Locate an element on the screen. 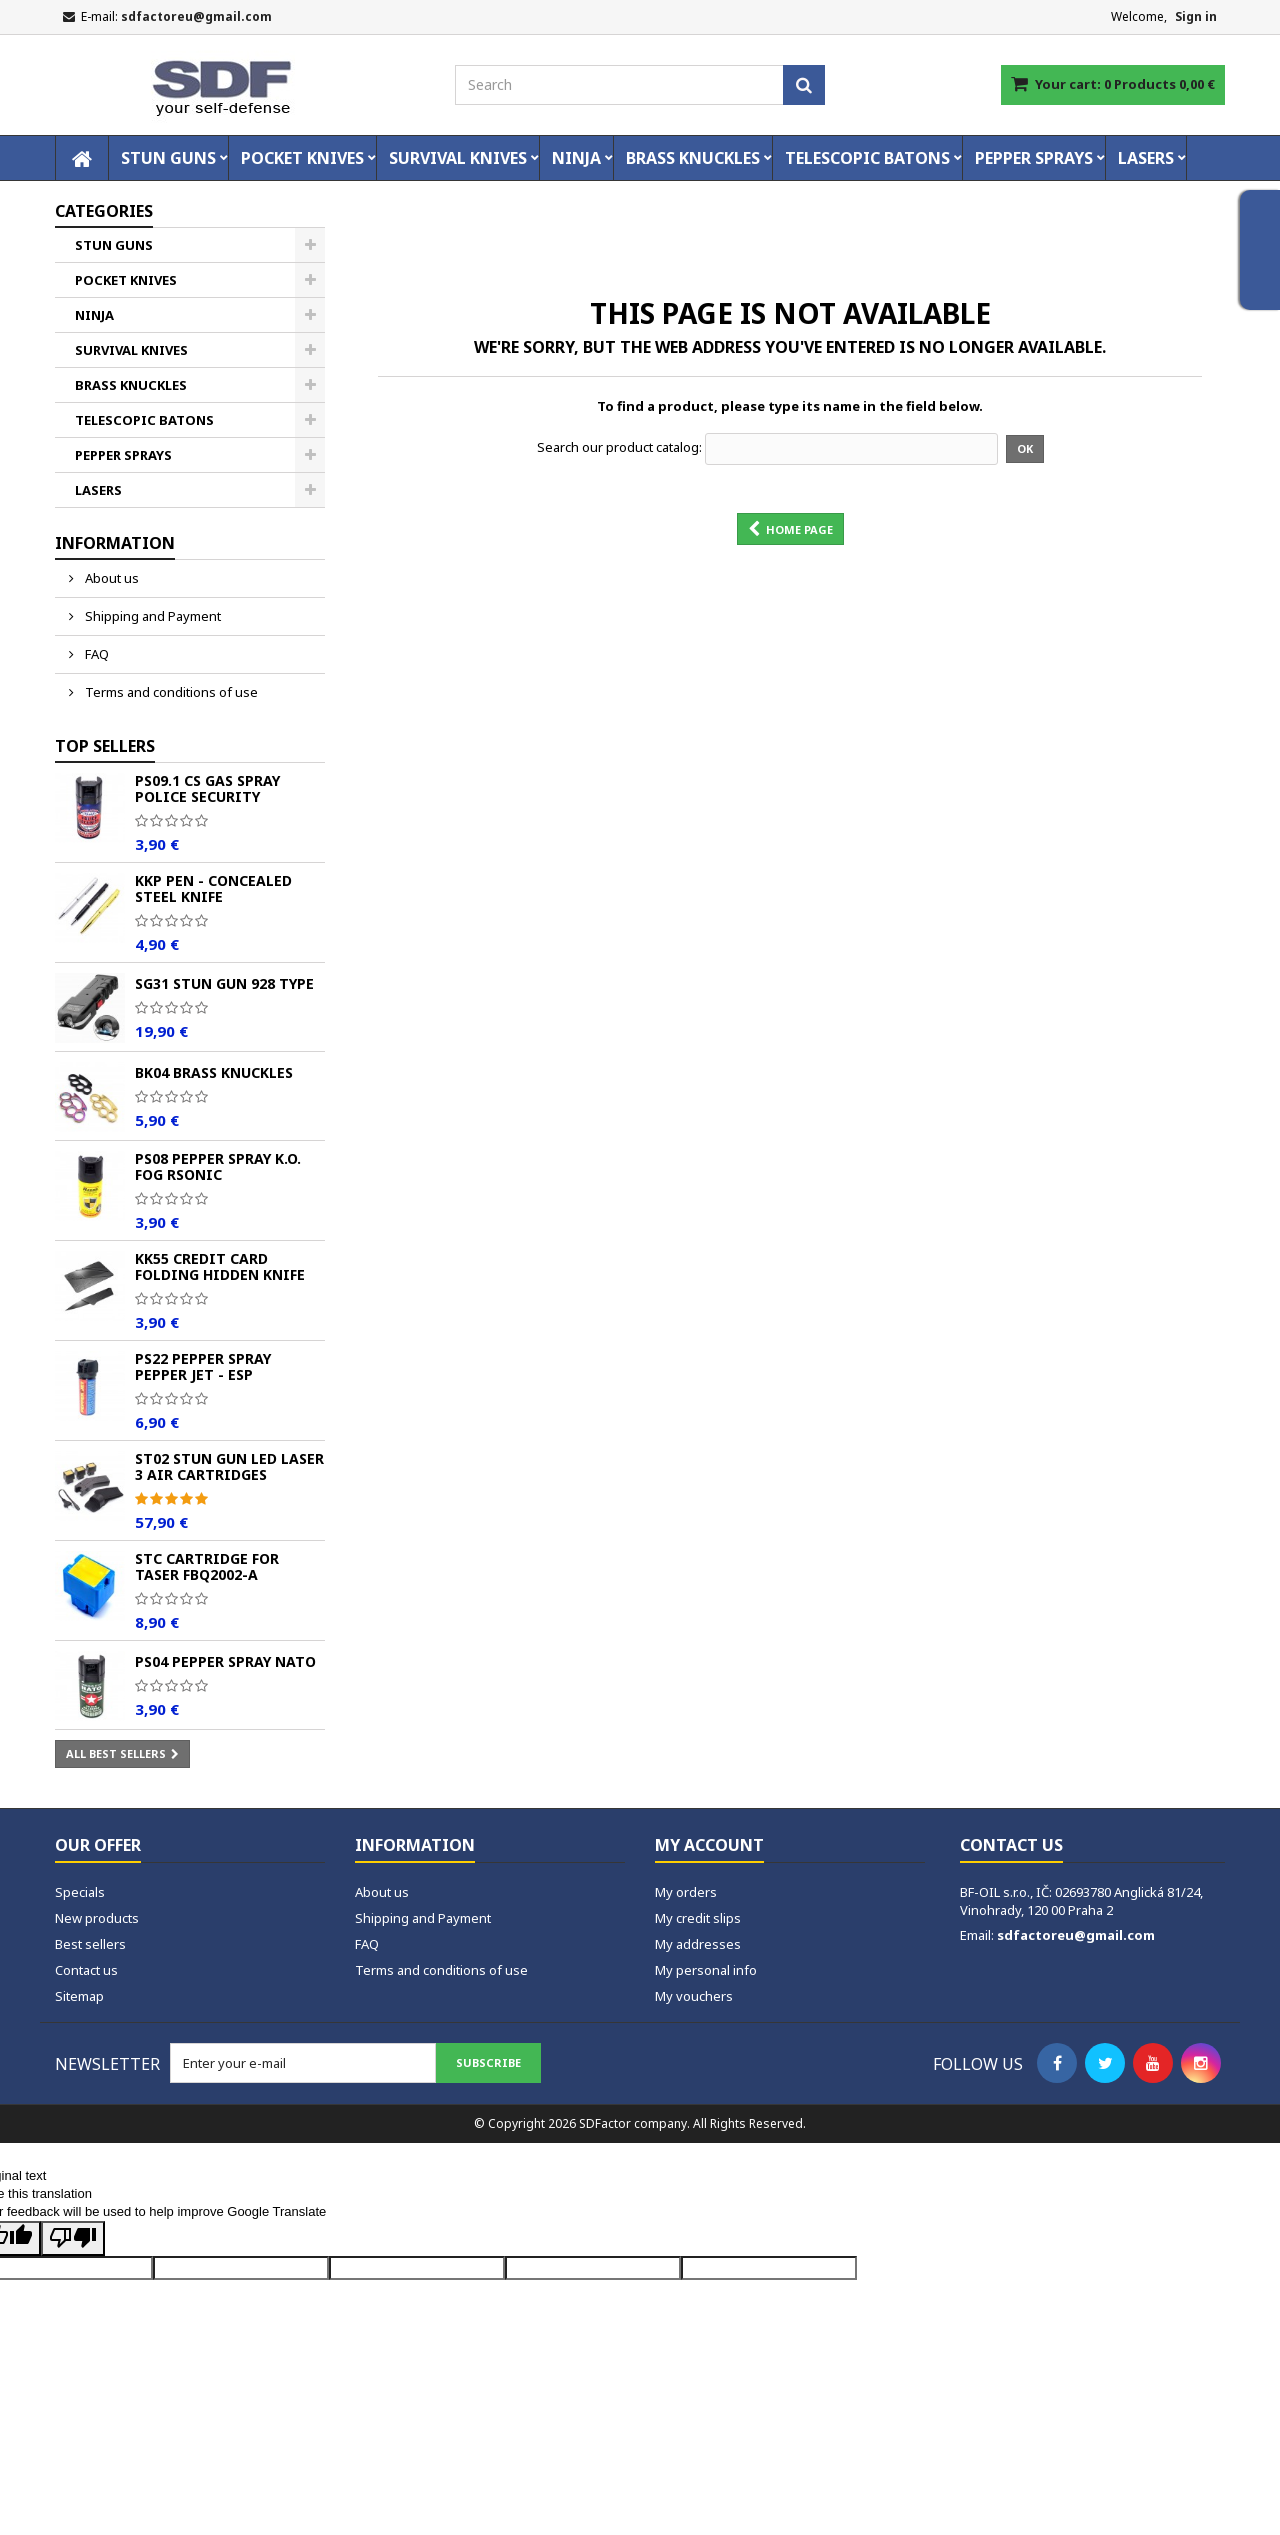  STUN GUNS is located at coordinates (168, 158).